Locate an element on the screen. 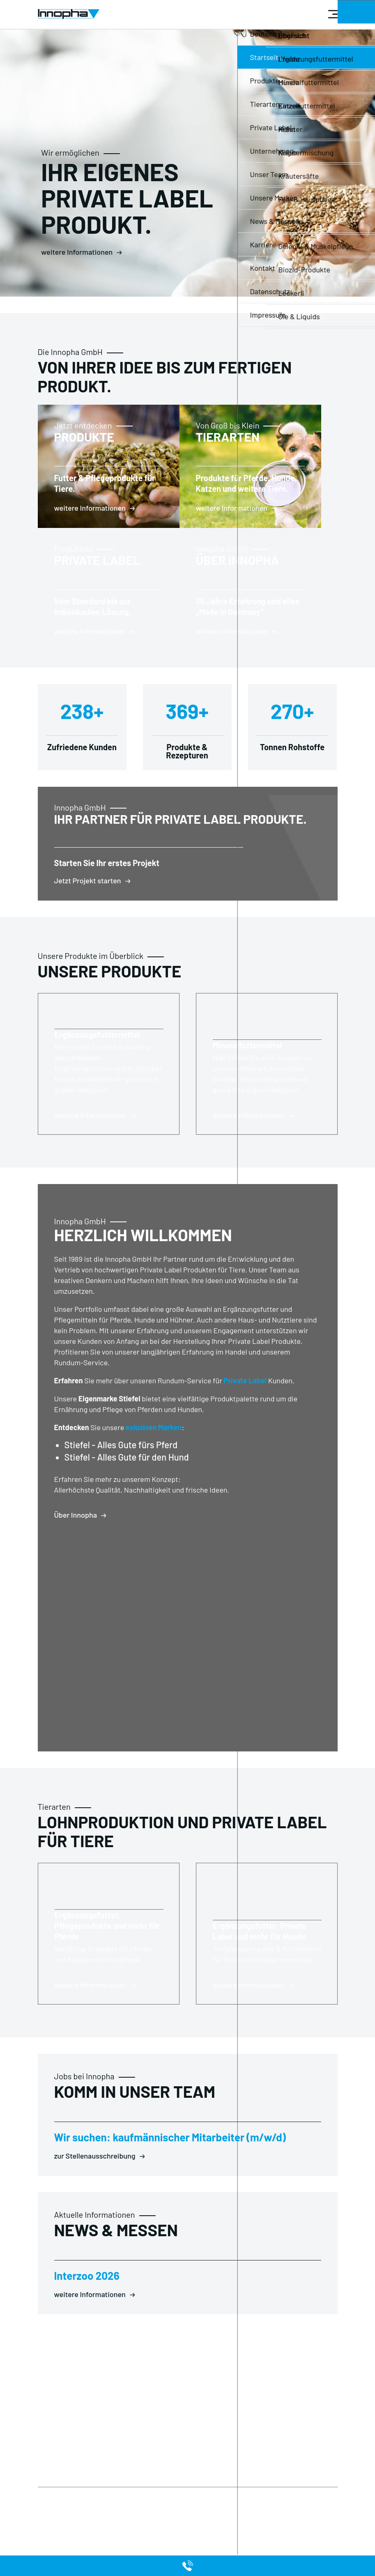  zur Stellenausschreibung is located at coordinates (95, 2188).